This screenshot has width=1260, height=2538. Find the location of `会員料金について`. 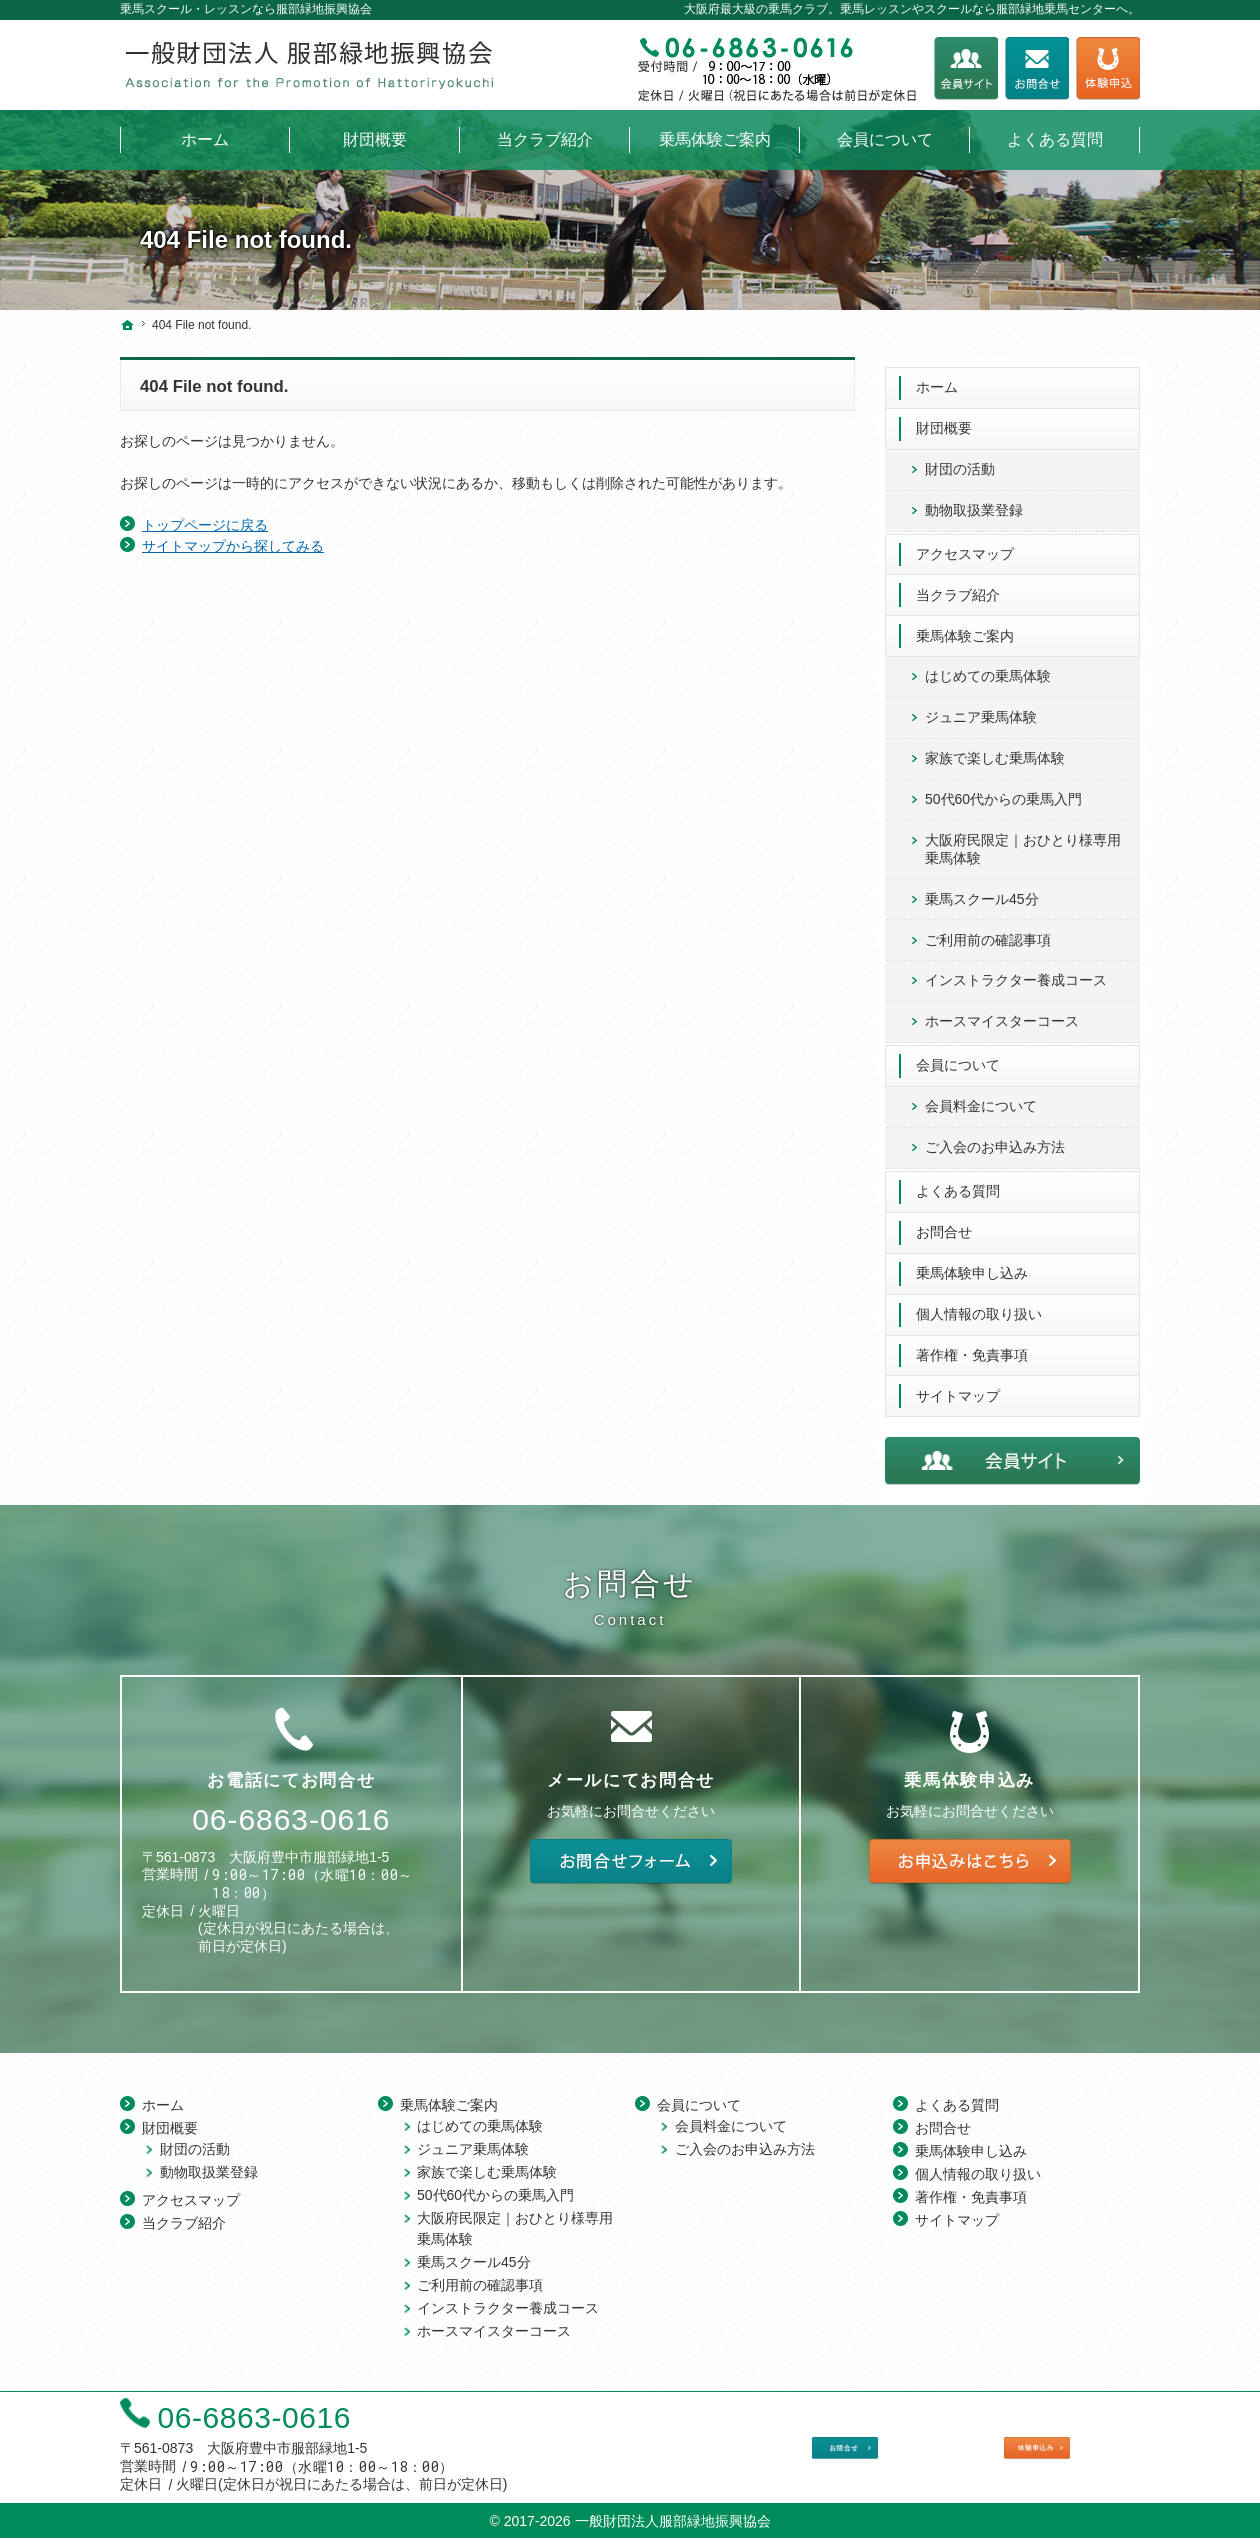

会員料金について is located at coordinates (981, 1096).